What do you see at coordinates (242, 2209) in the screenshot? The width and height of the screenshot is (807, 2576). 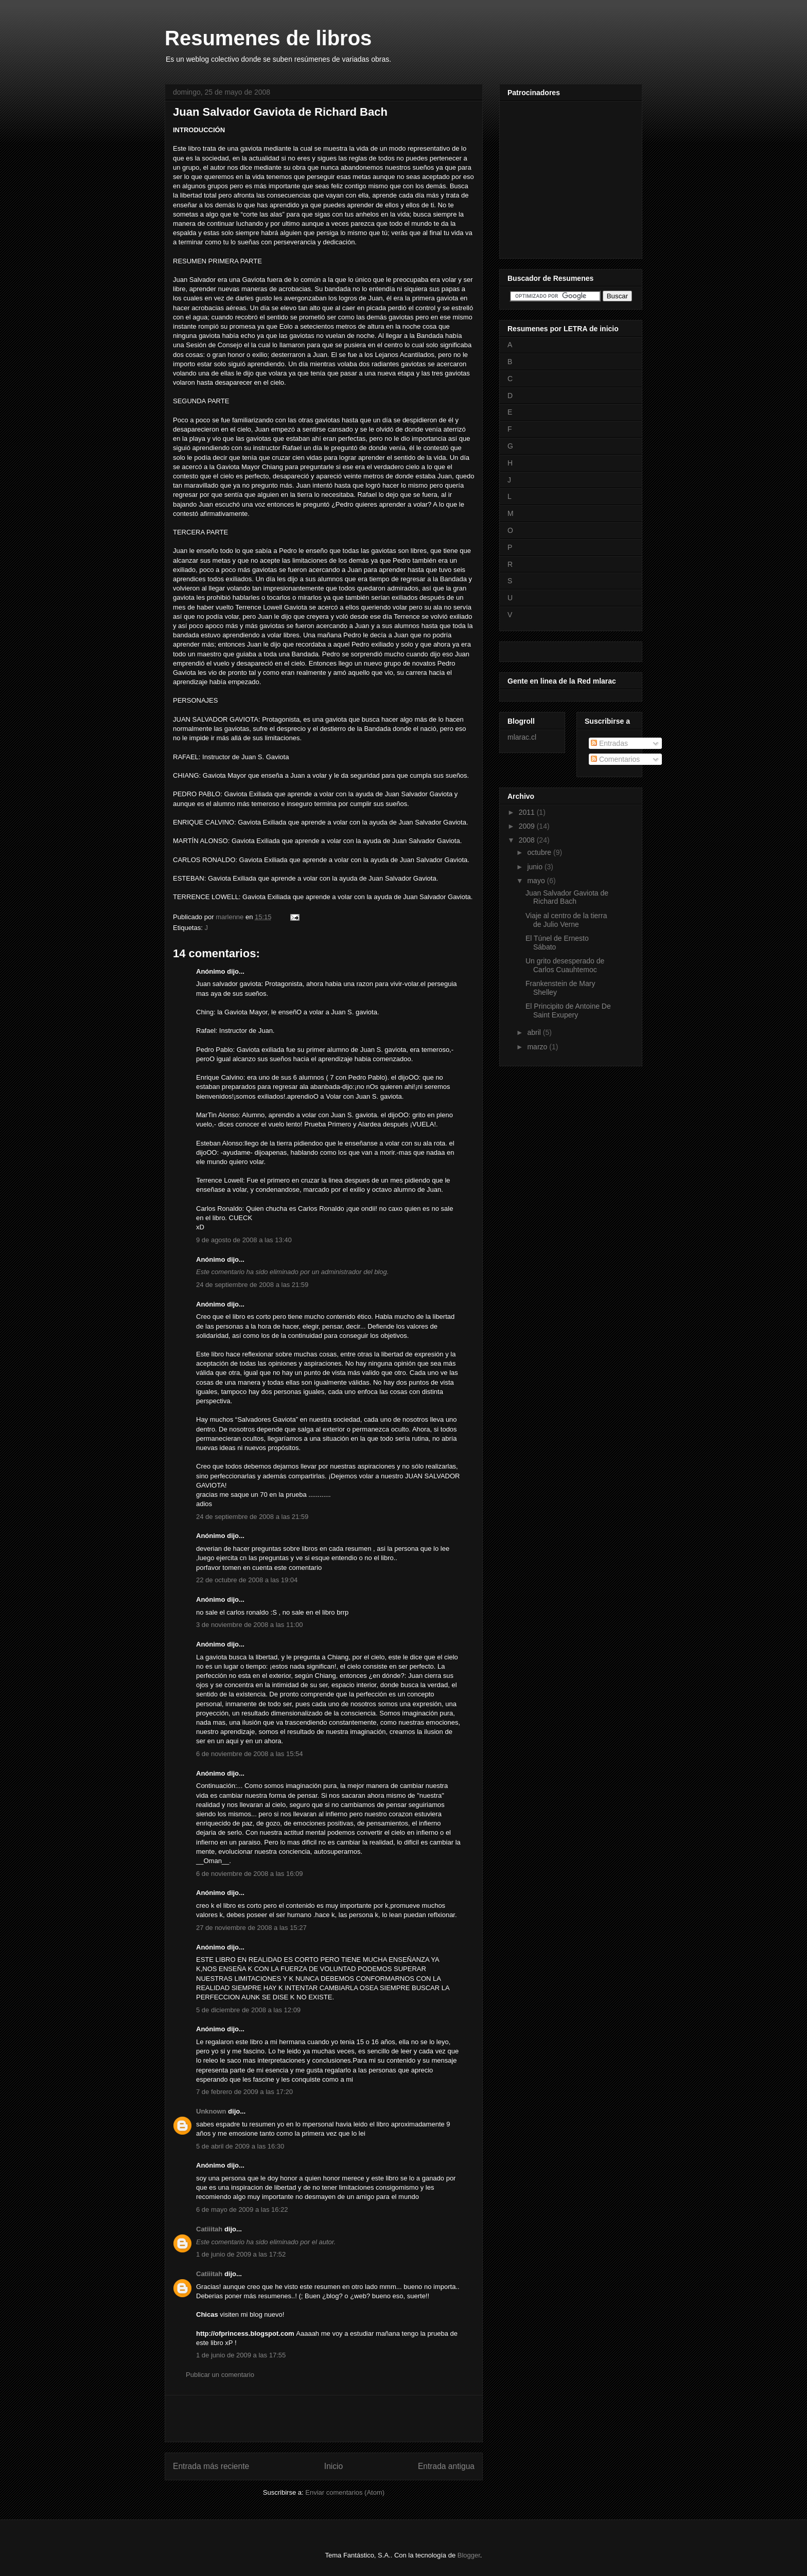 I see `6 de mayo de 2009 a las 16:22` at bounding box center [242, 2209].